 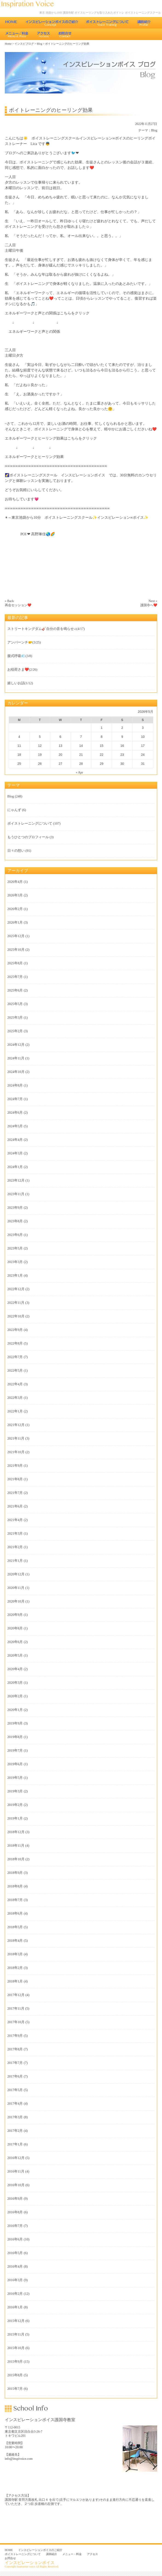 What do you see at coordinates (15, 1764) in the screenshot?
I see `2019年6月` at bounding box center [15, 1764].